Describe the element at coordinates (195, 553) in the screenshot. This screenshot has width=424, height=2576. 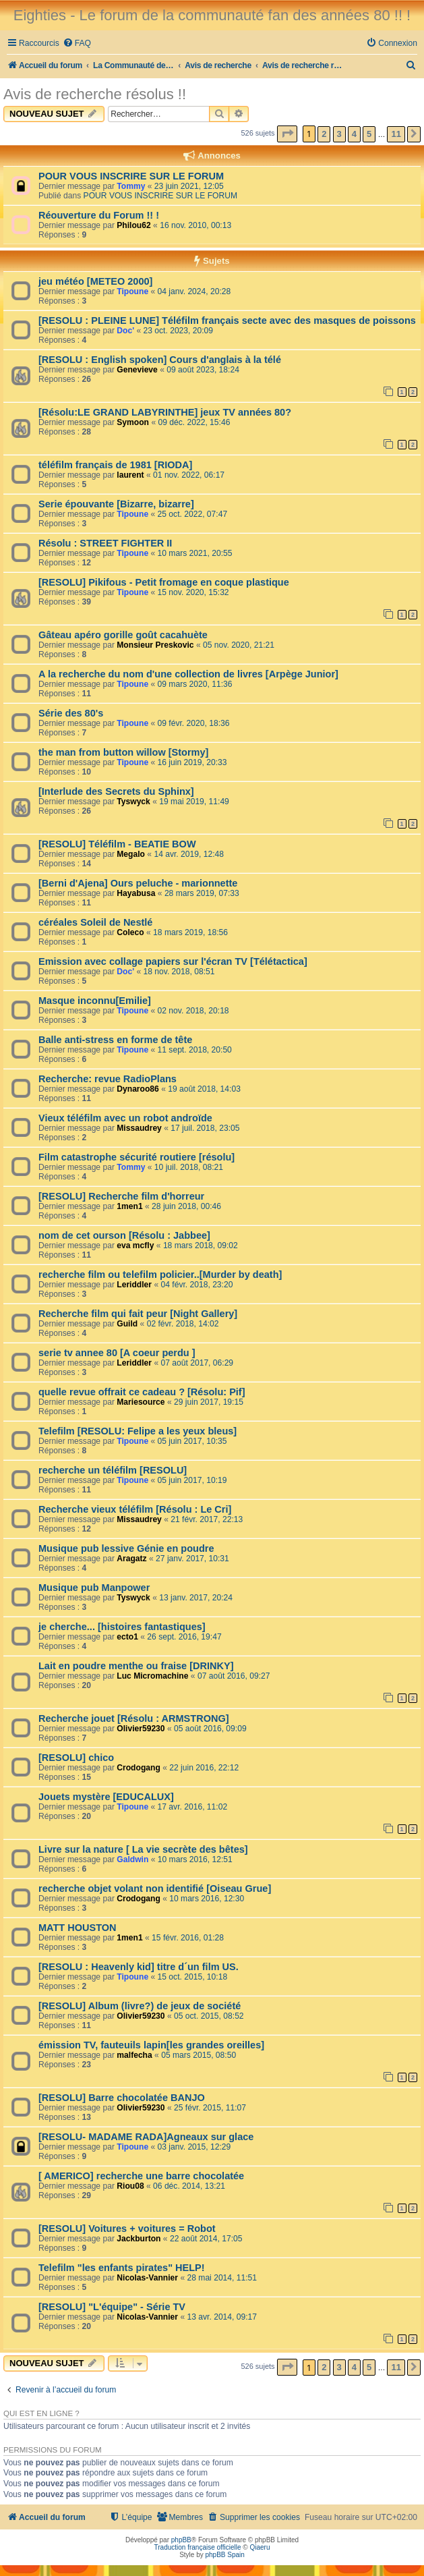
I see `10 mars 2021, 20:55` at that location.